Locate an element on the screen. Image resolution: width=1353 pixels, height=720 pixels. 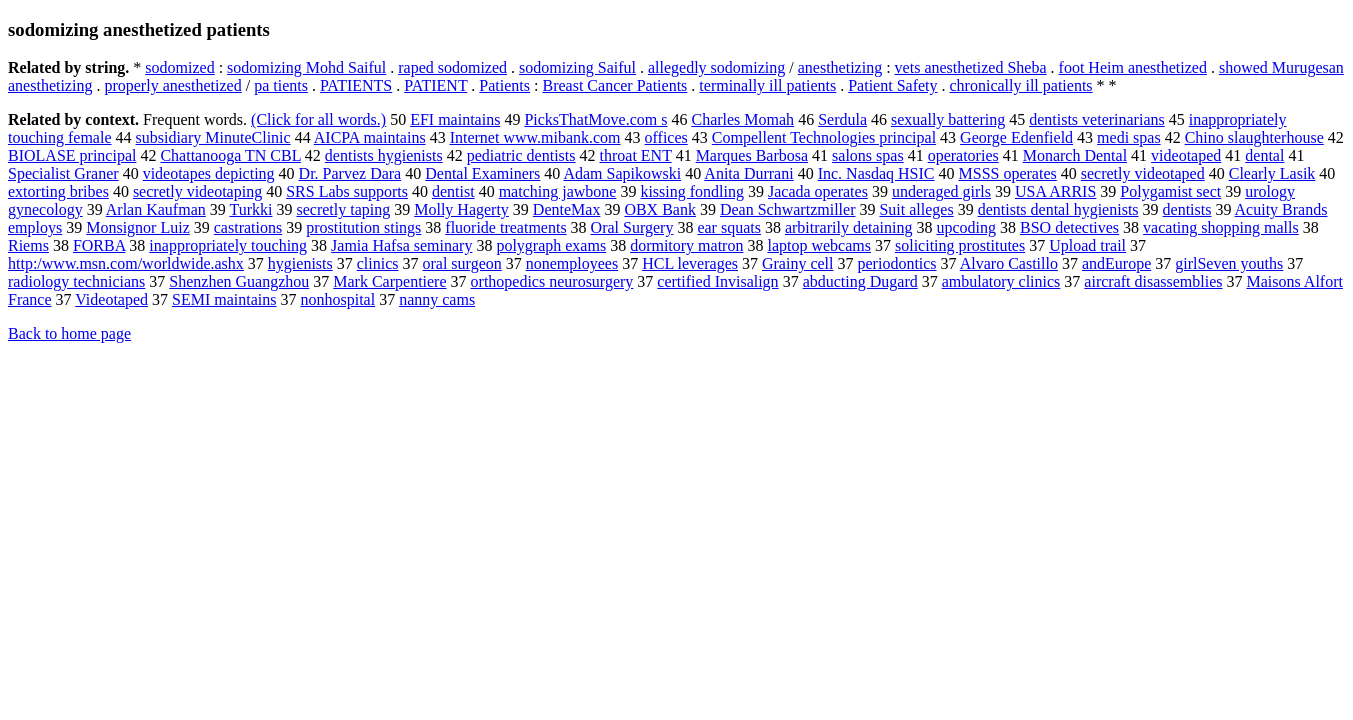
salons spas is located at coordinates (868, 155).